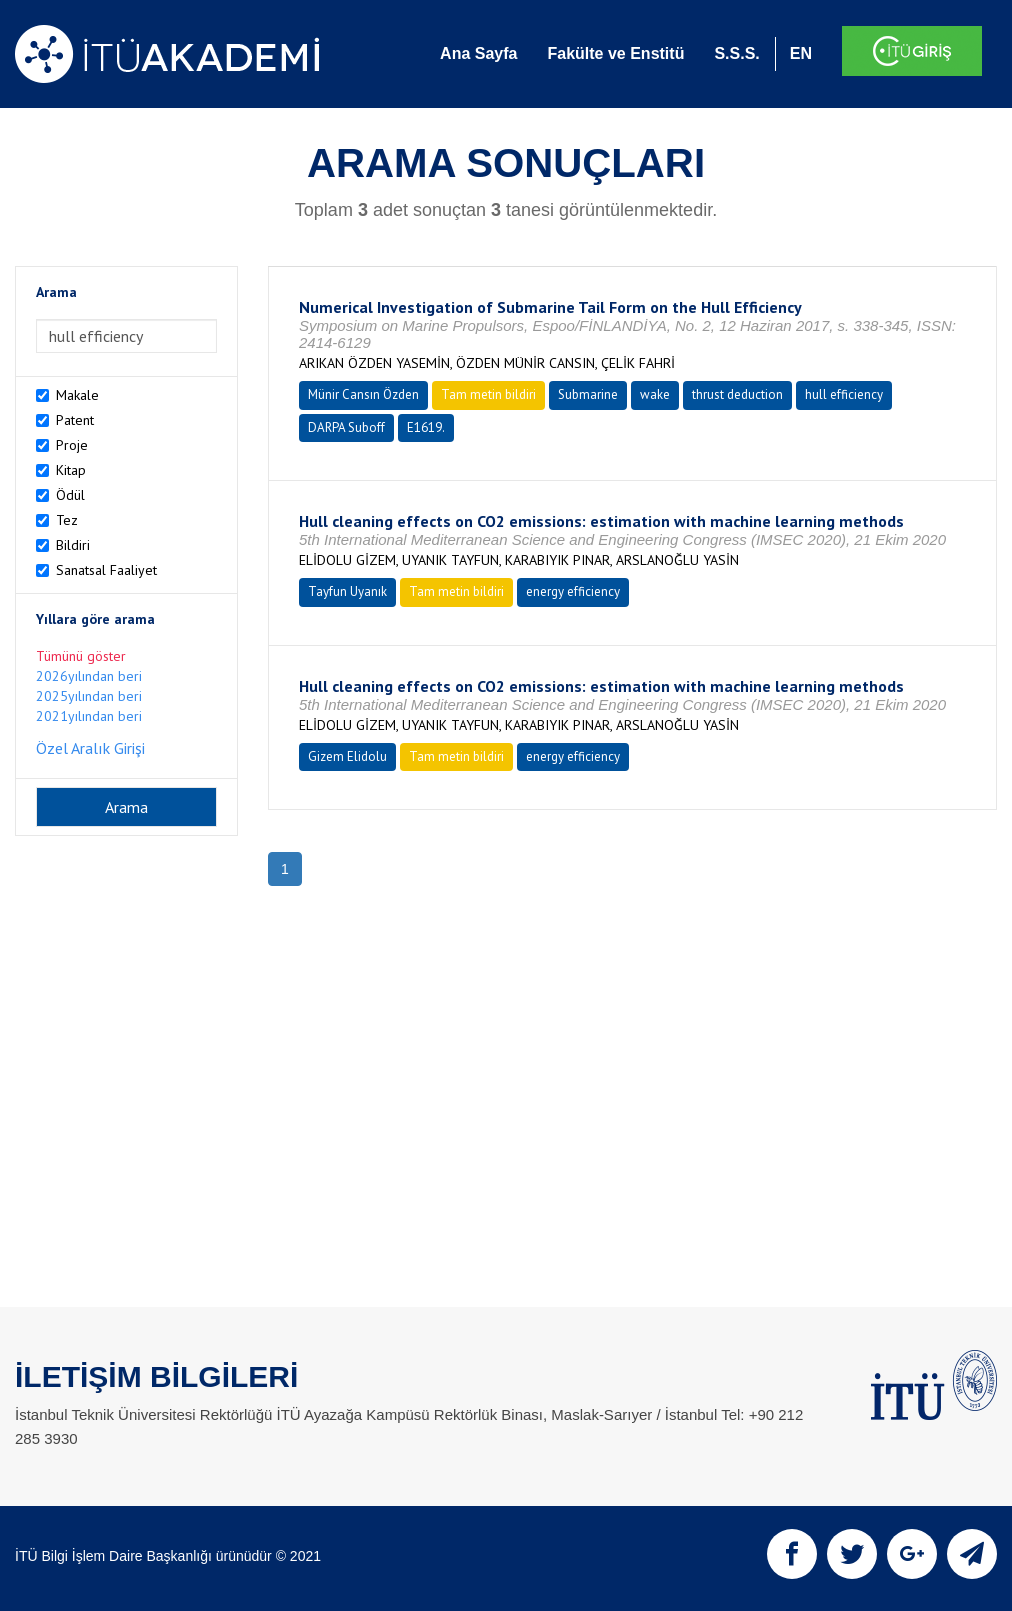 This screenshot has height=1611, width=1012. I want to click on E1619., so click(426, 427).